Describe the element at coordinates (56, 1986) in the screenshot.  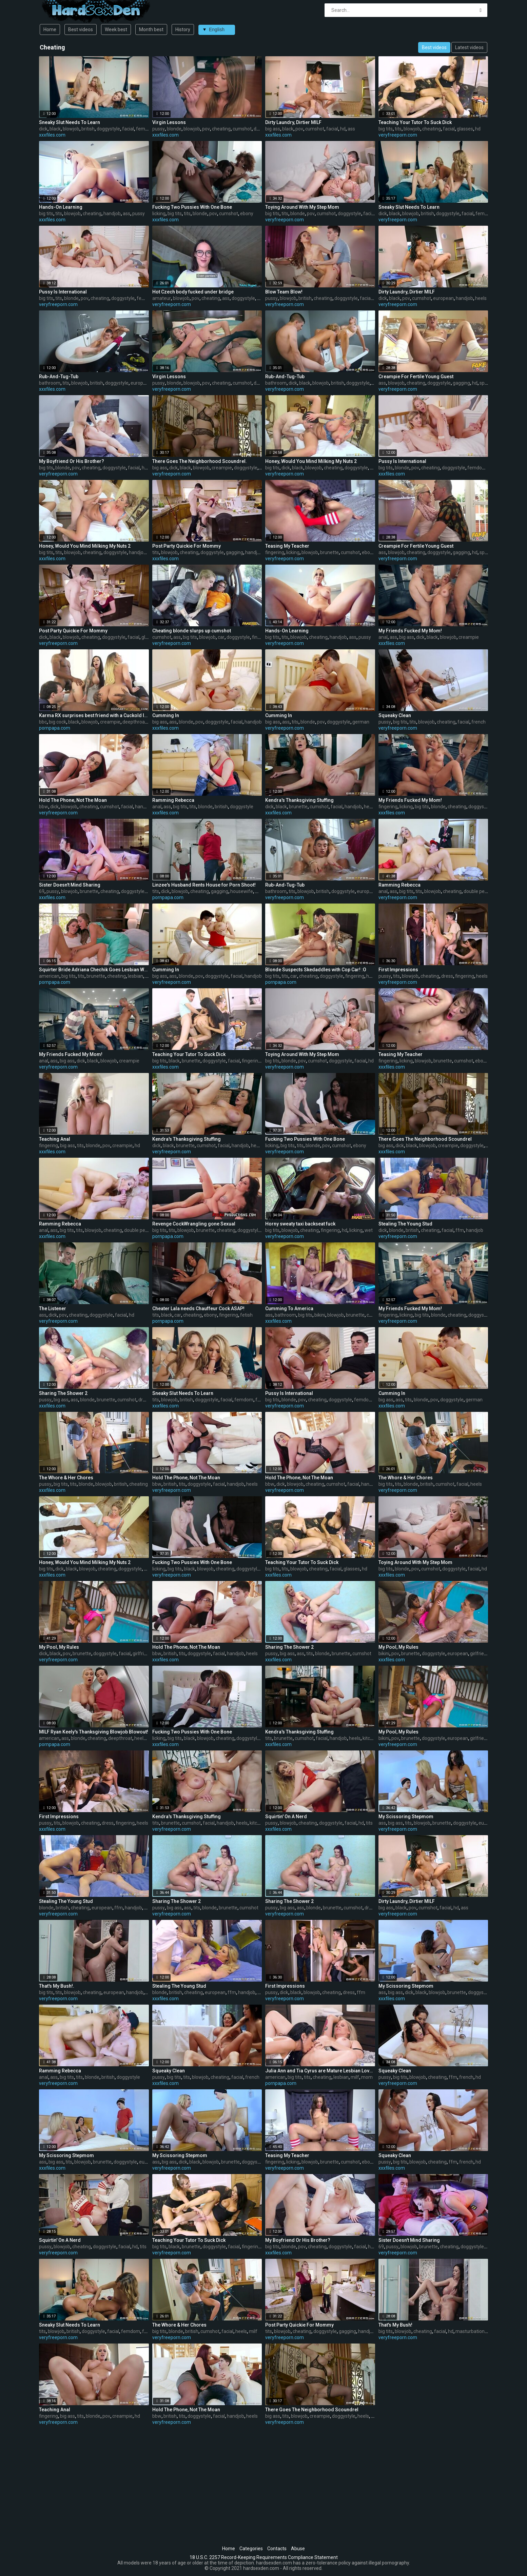
I see `That's My Bush!.` at that location.